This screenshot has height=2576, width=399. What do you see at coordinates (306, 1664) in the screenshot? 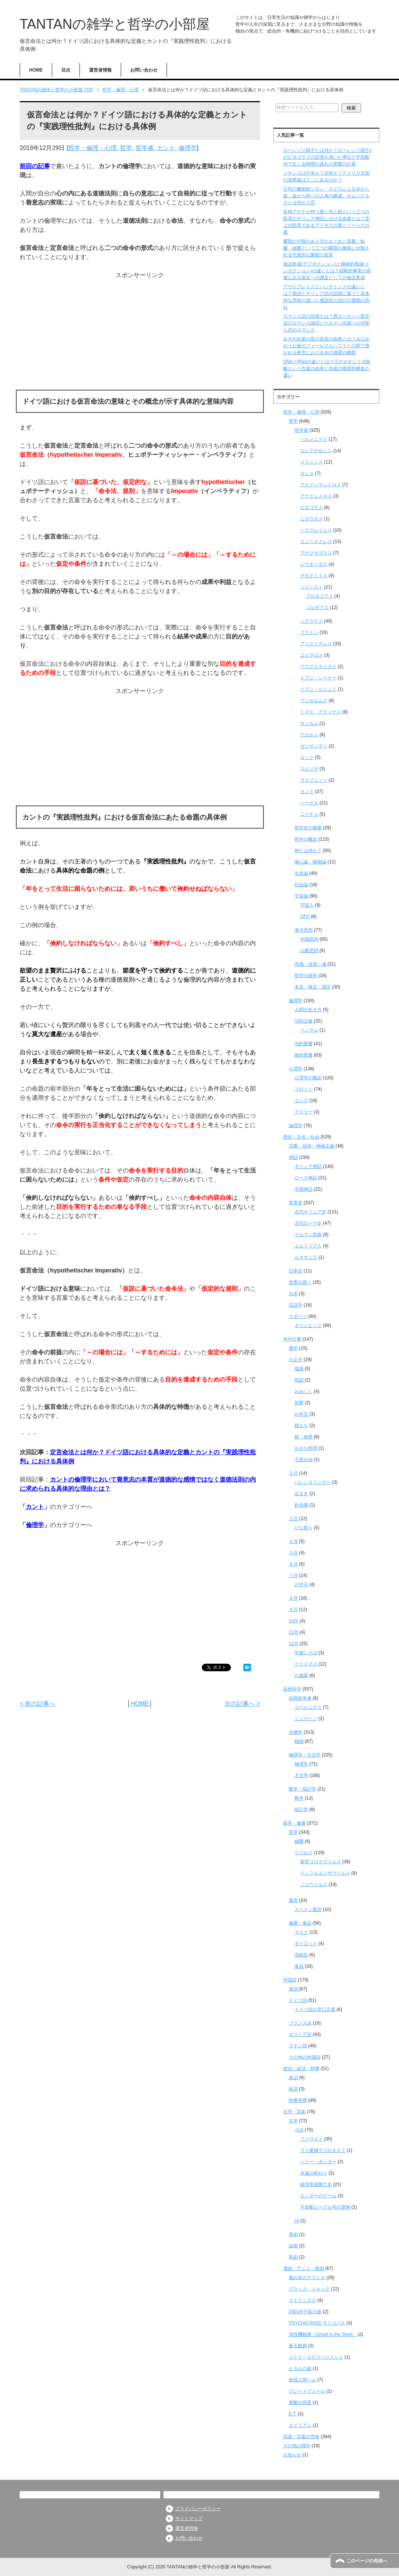
I see `クリスマス` at bounding box center [306, 1664].